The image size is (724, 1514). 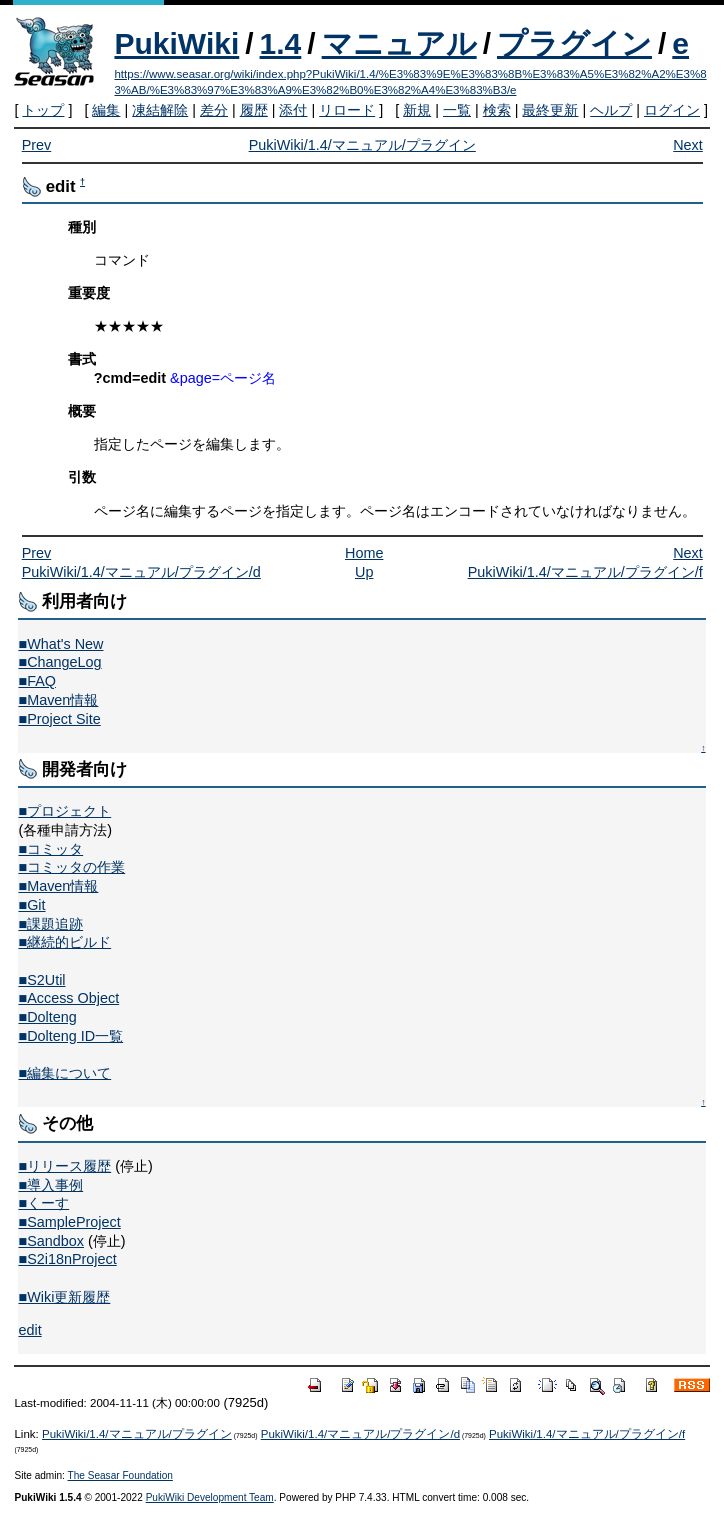 What do you see at coordinates (47, 1017) in the screenshot?
I see `■Dolteng` at bounding box center [47, 1017].